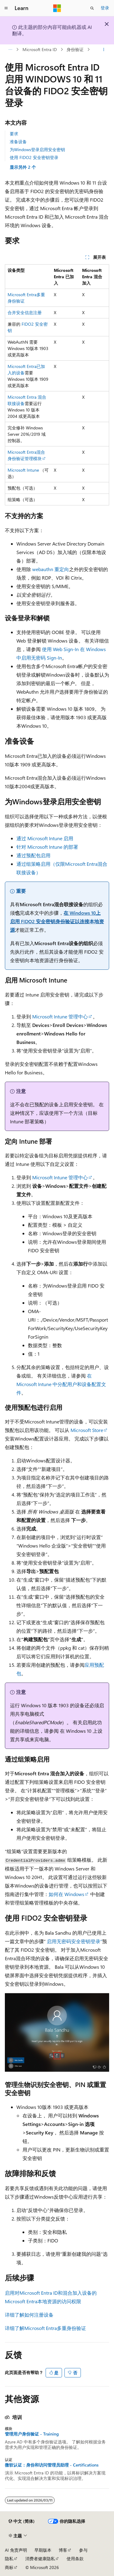 The height and width of the screenshot is (2576, 114). Describe the element at coordinates (44, 838) in the screenshot. I see `通过 Microsoft Intune 启用` at that location.